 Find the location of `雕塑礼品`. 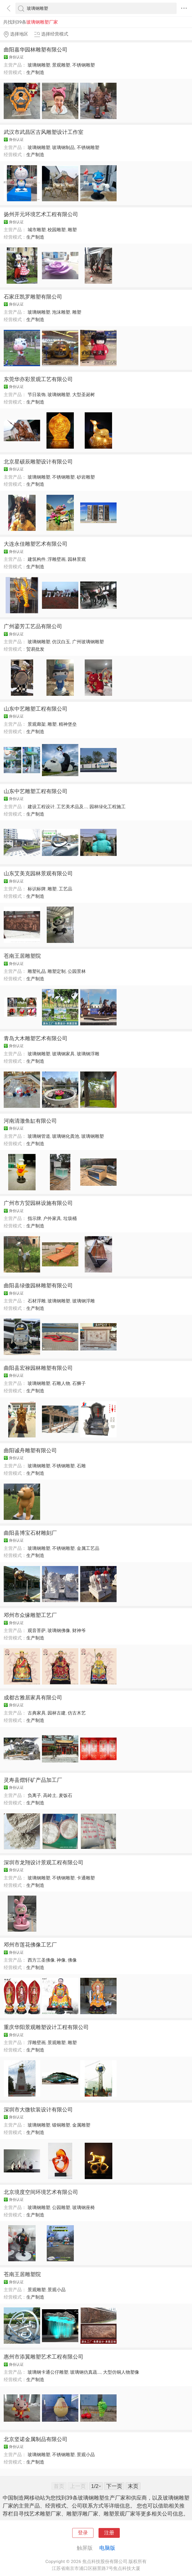

雕塑礼品 is located at coordinates (37, 971).